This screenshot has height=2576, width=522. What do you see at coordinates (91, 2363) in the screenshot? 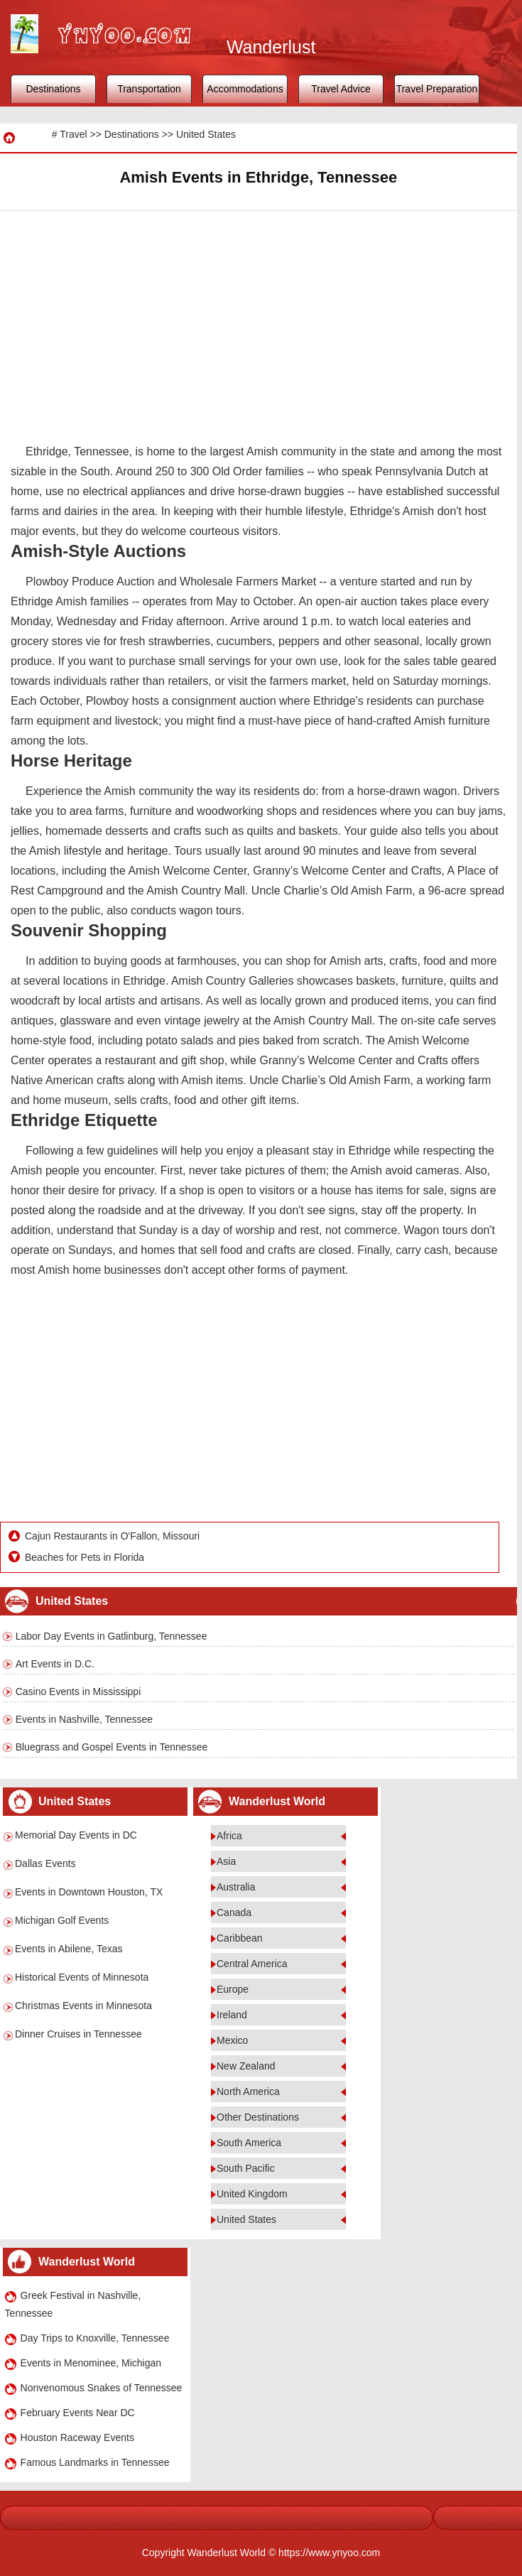
I see `Events in Menominee, Michigan` at bounding box center [91, 2363].